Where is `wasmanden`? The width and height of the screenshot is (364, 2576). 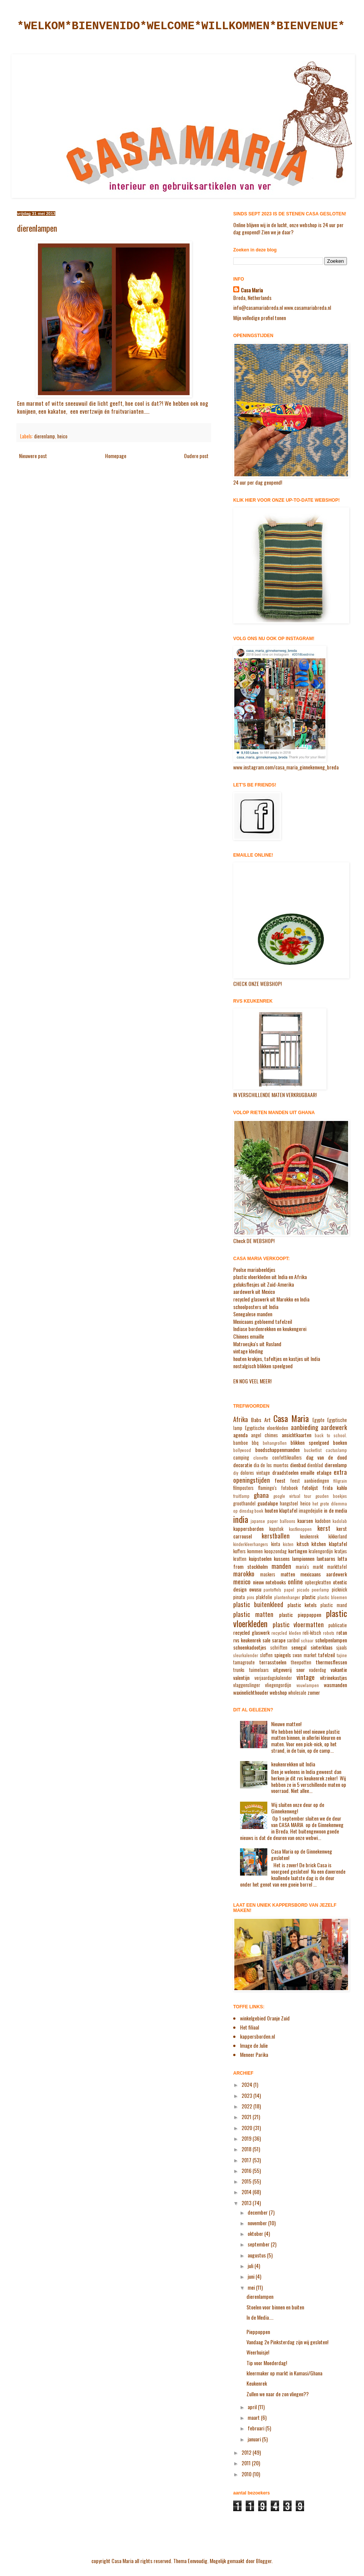
wasmanden is located at coordinates (335, 1685).